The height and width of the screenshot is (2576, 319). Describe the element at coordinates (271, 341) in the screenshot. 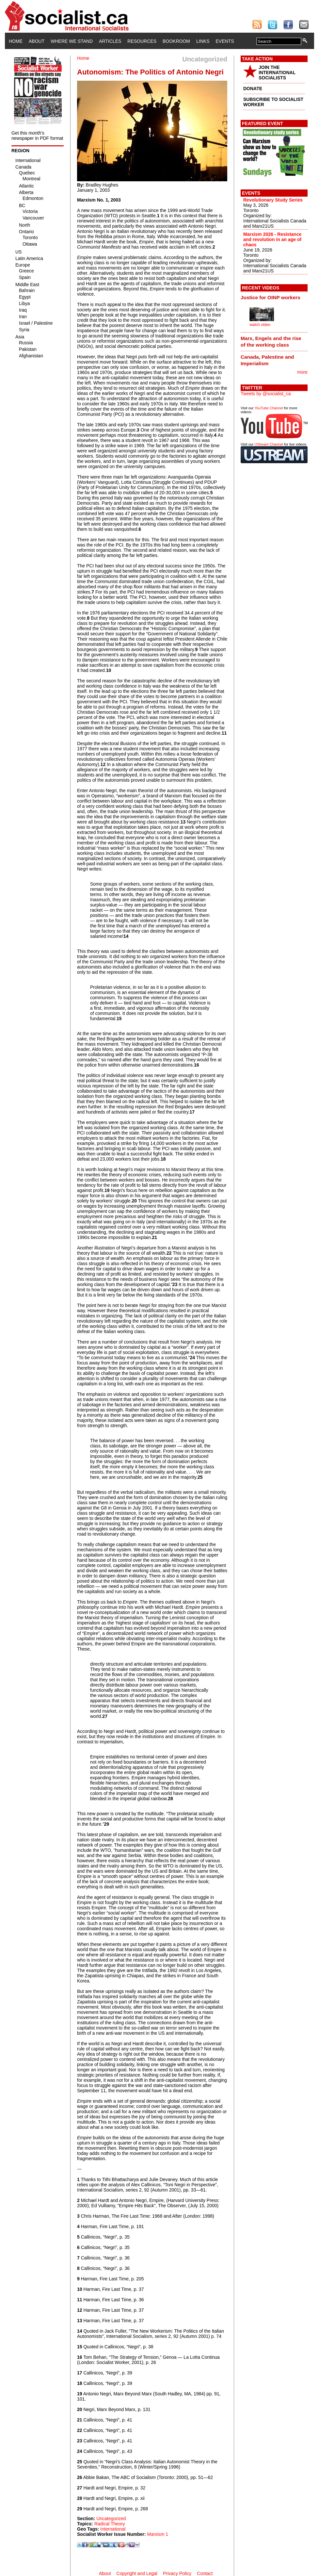

I see `Marx, Engels and the rise of the working class` at that location.